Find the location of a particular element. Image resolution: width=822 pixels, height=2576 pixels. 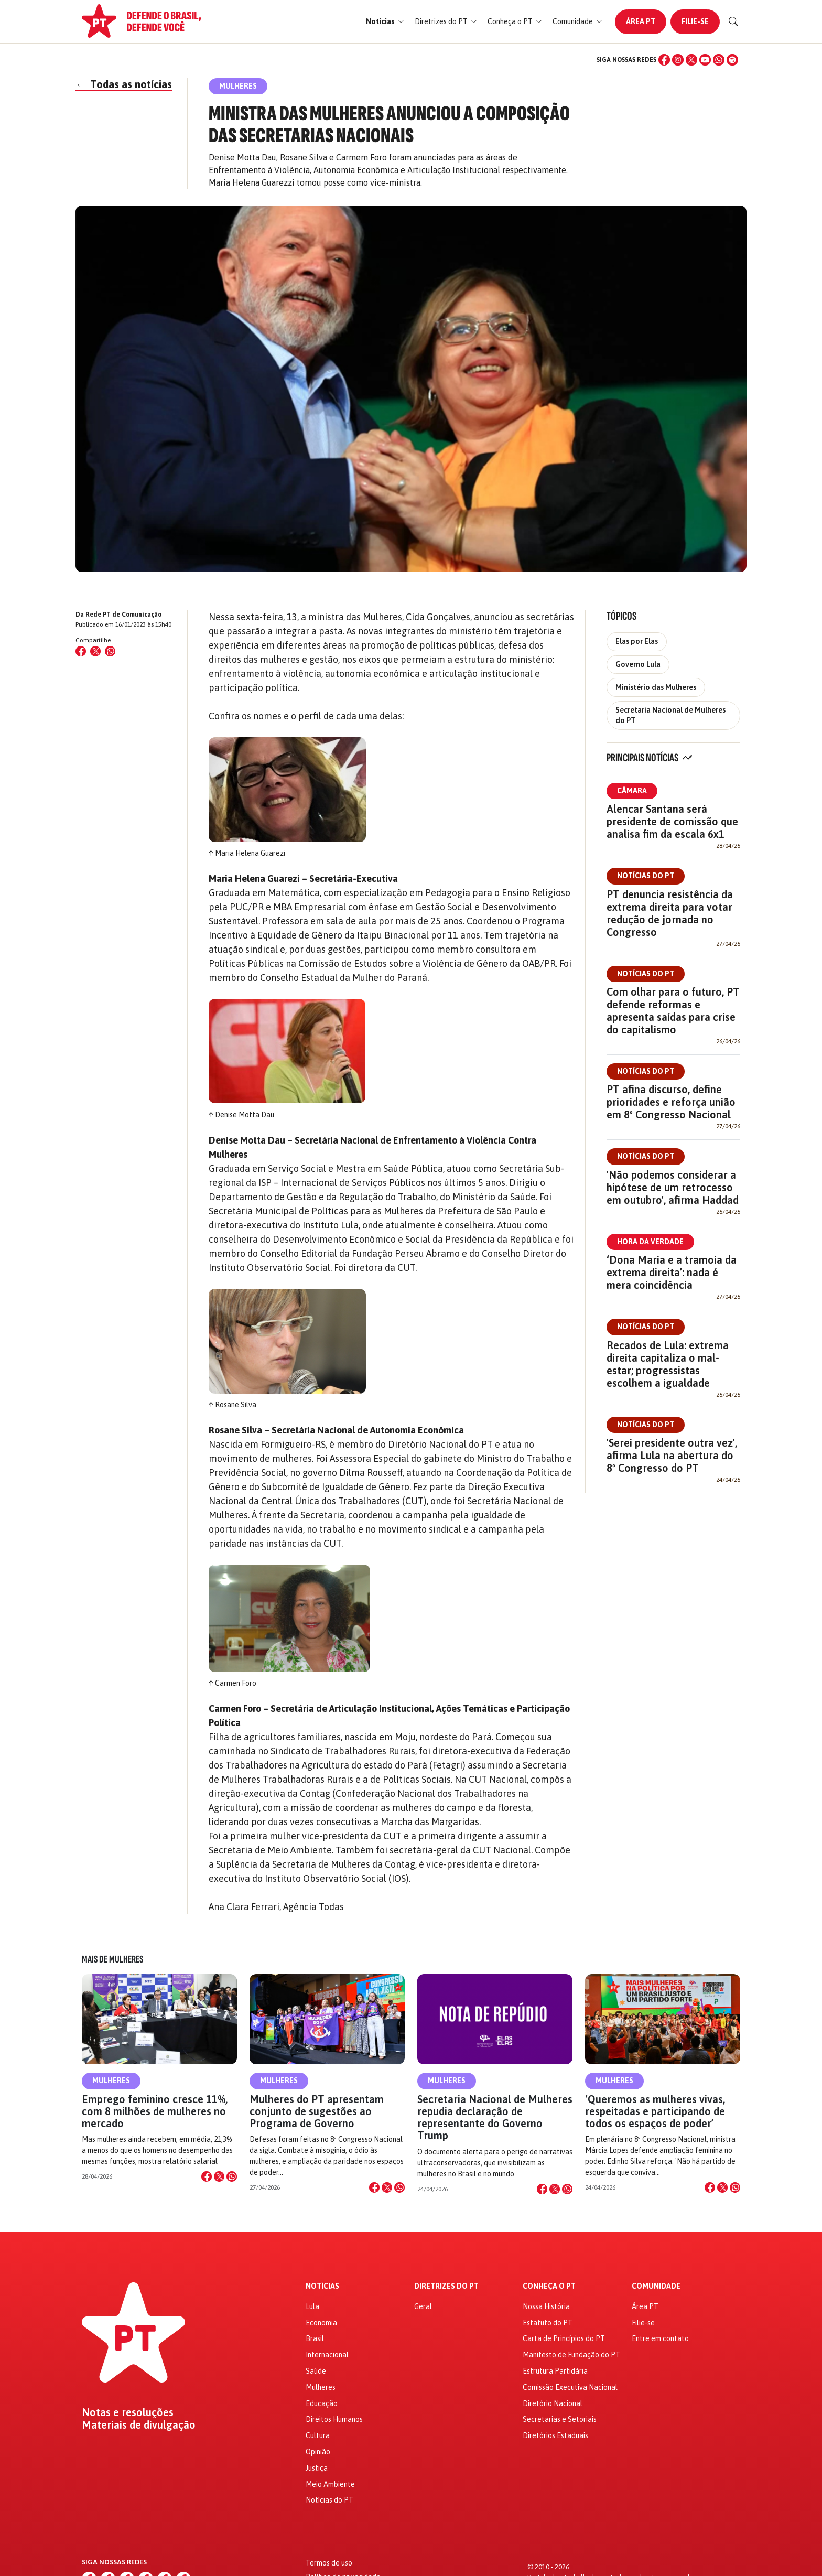

'Não podemos considerar a hipótese de um retrocesso em outubro', afirma Haddad is located at coordinates (673, 1187).